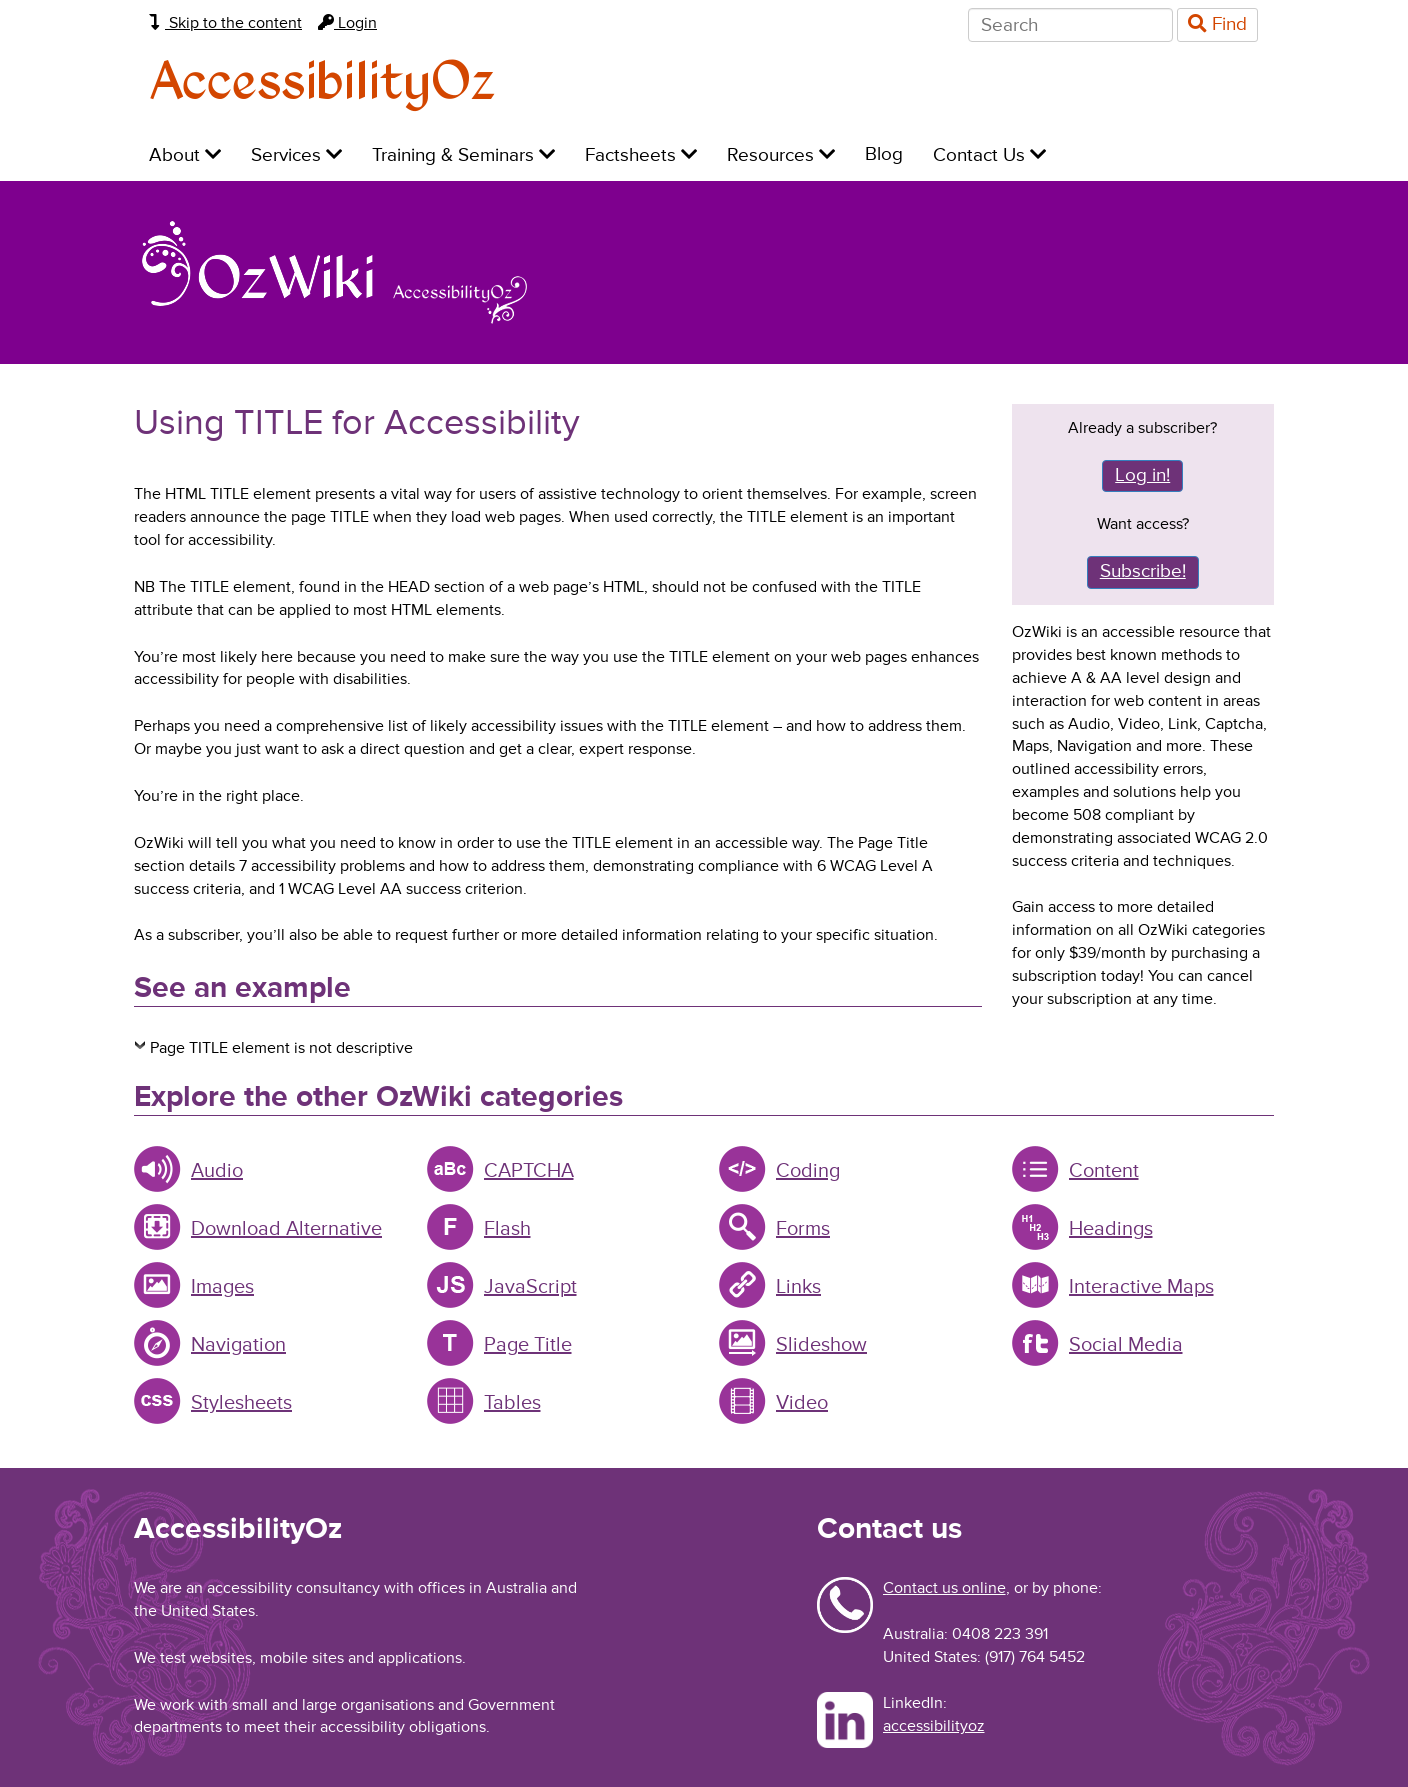  What do you see at coordinates (185, 155) in the screenshot?
I see `About [menuitem]` at bounding box center [185, 155].